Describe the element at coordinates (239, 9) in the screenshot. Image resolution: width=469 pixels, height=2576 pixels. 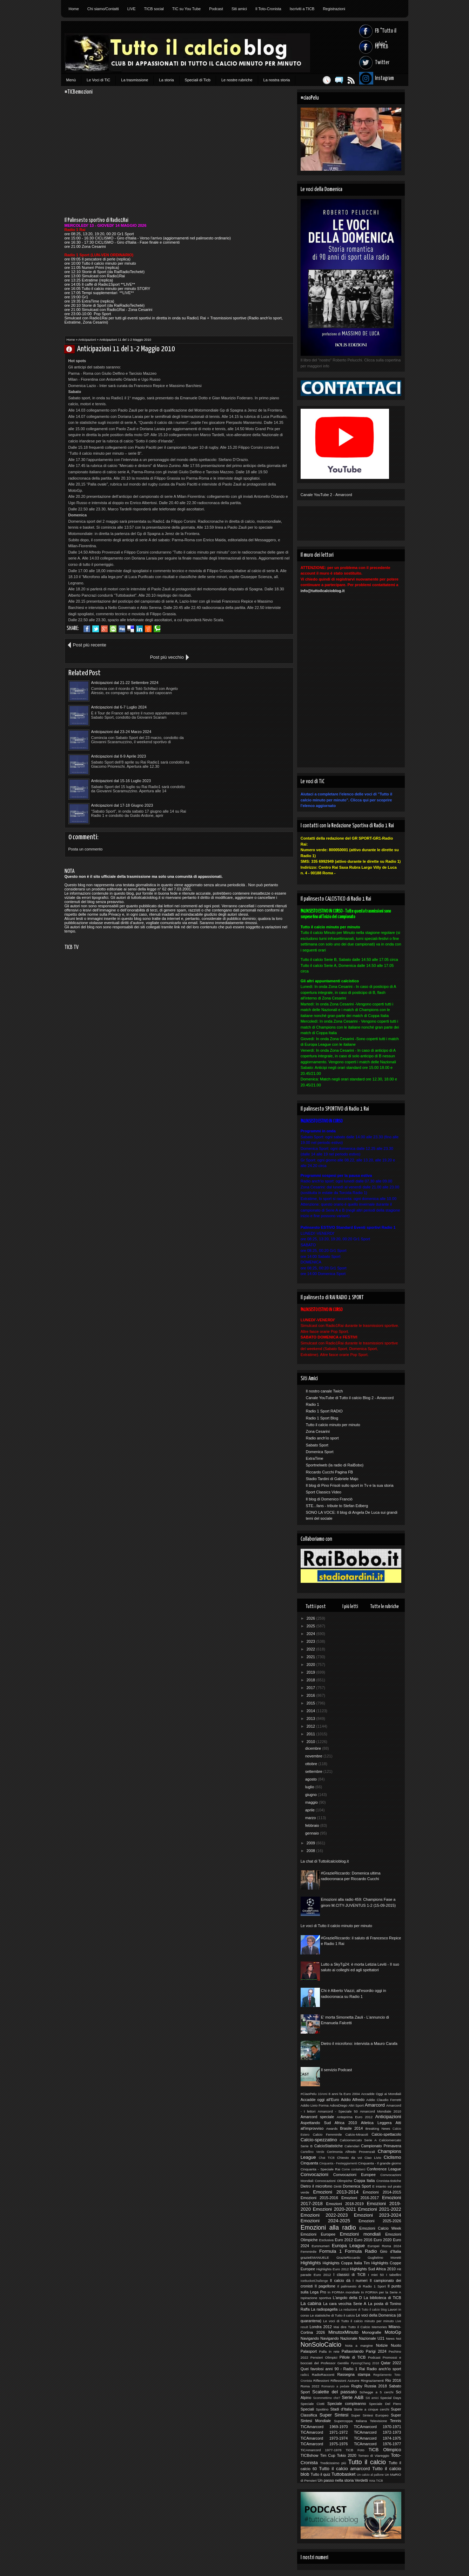
I see `Siti amici` at that location.